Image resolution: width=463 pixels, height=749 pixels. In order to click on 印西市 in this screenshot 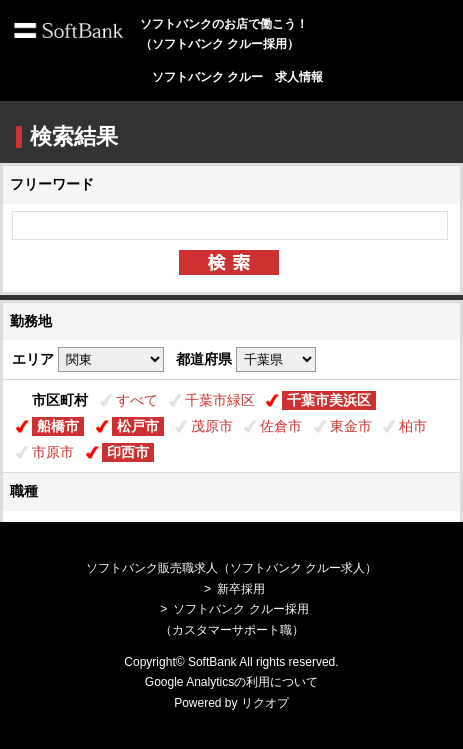, I will do `click(128, 452)`.